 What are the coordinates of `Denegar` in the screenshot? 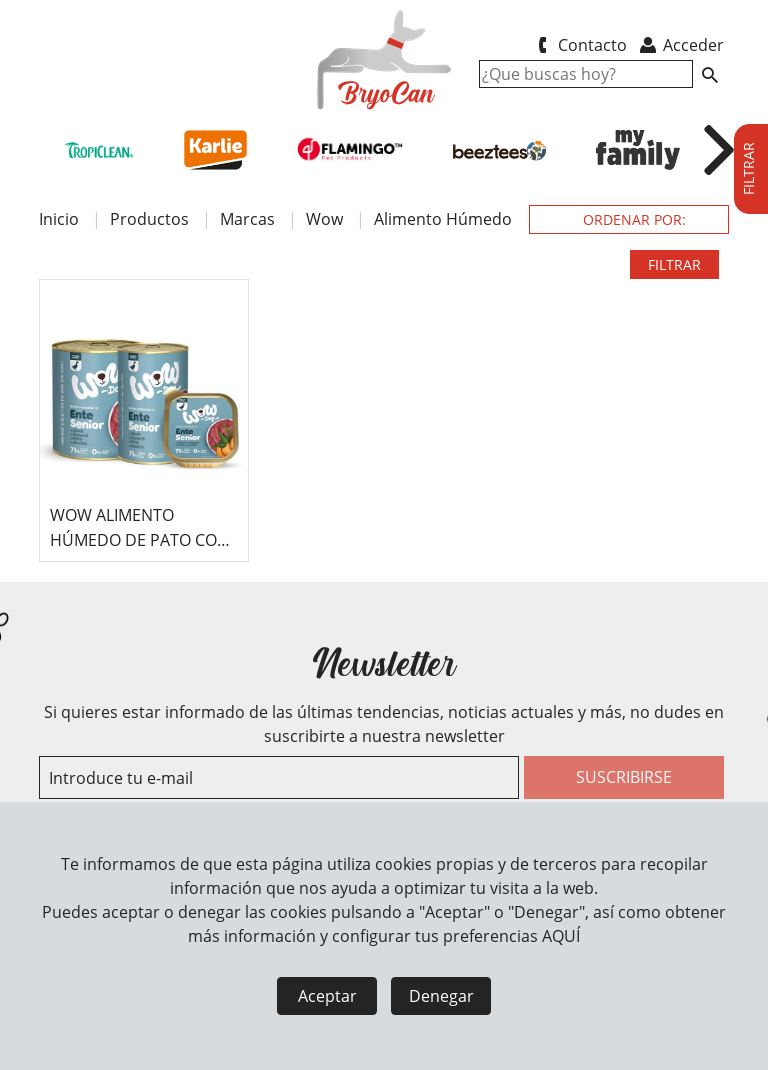 It's located at (441, 996).